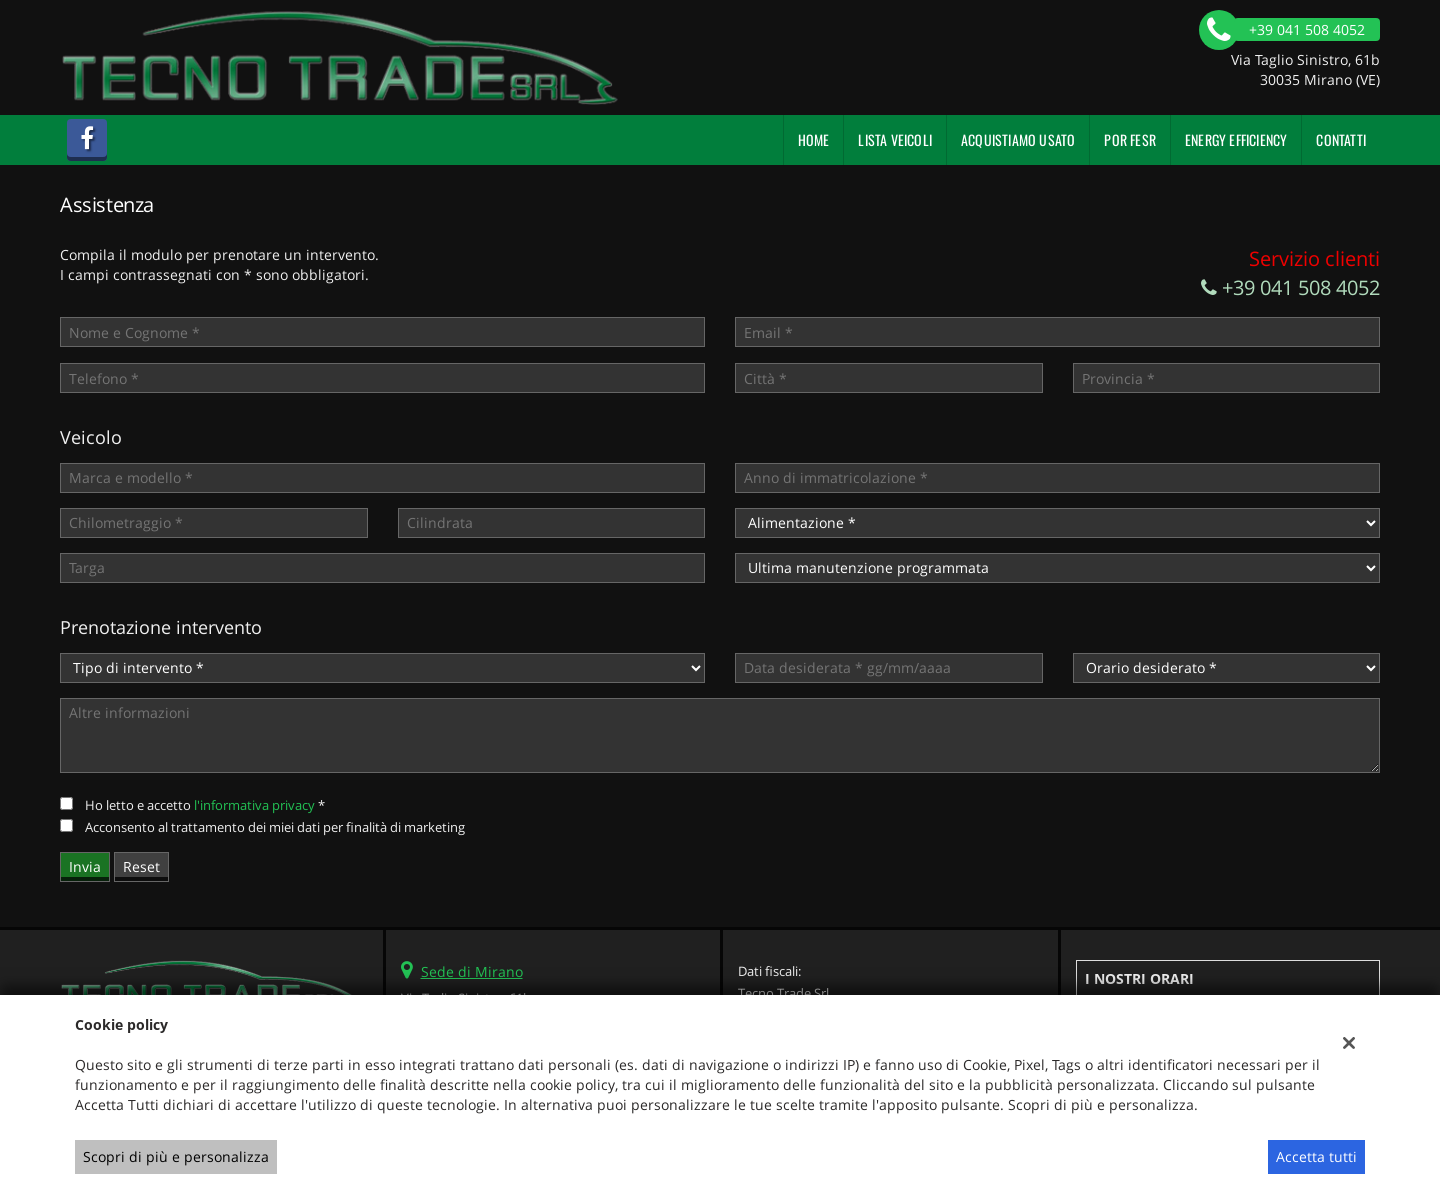  I want to click on Energy Efficiency, so click(1236, 139).